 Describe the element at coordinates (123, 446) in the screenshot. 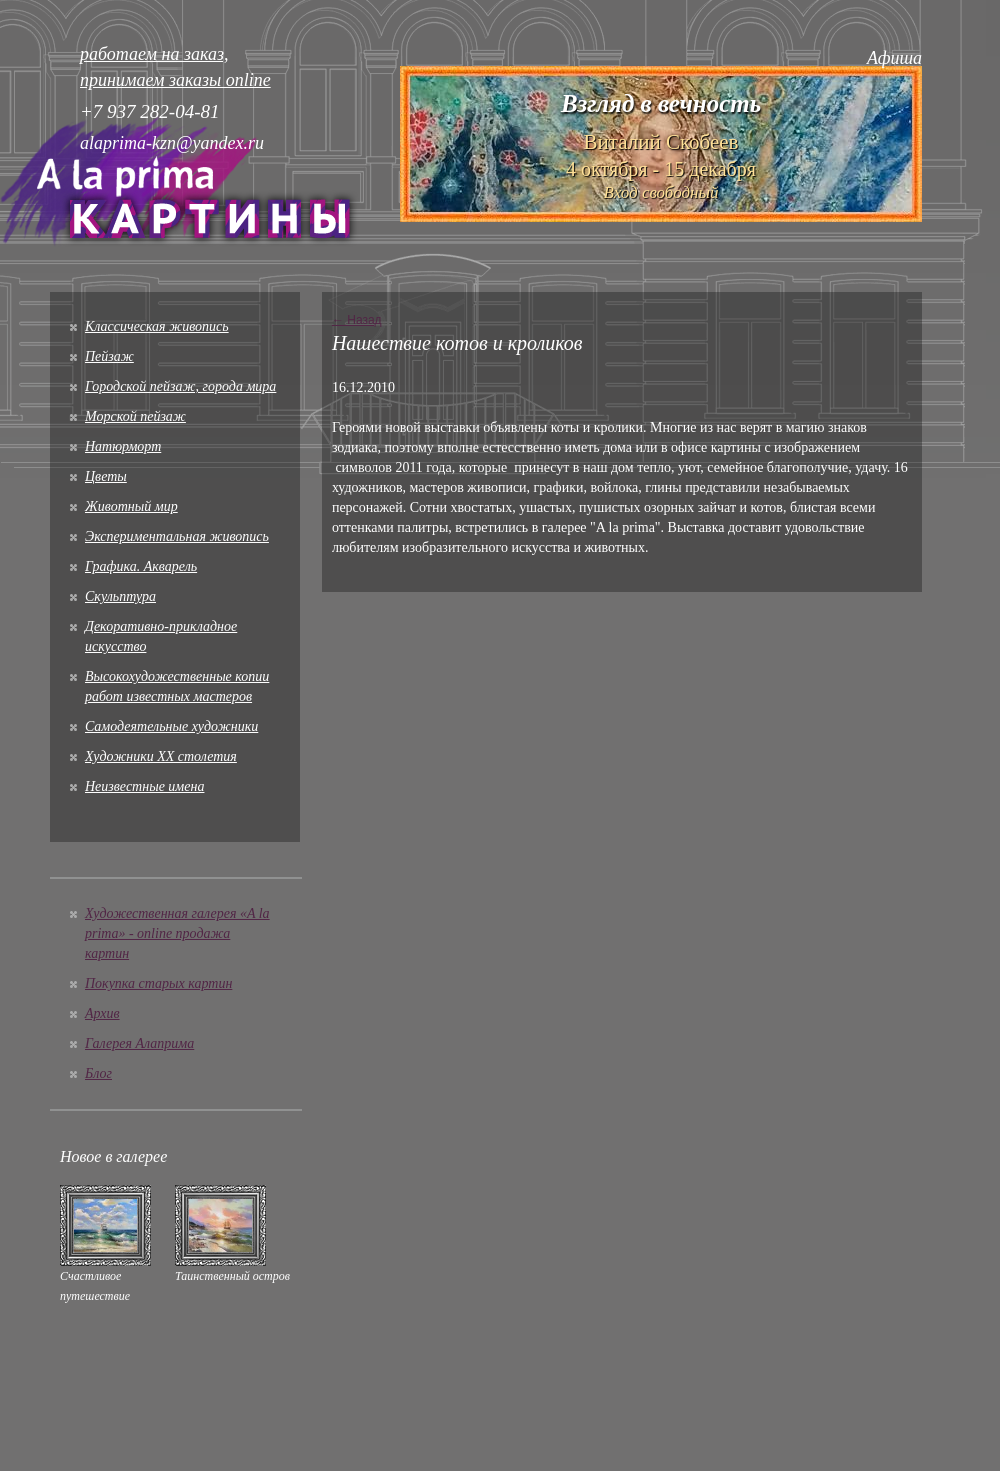

I see `Натюрморт` at that location.